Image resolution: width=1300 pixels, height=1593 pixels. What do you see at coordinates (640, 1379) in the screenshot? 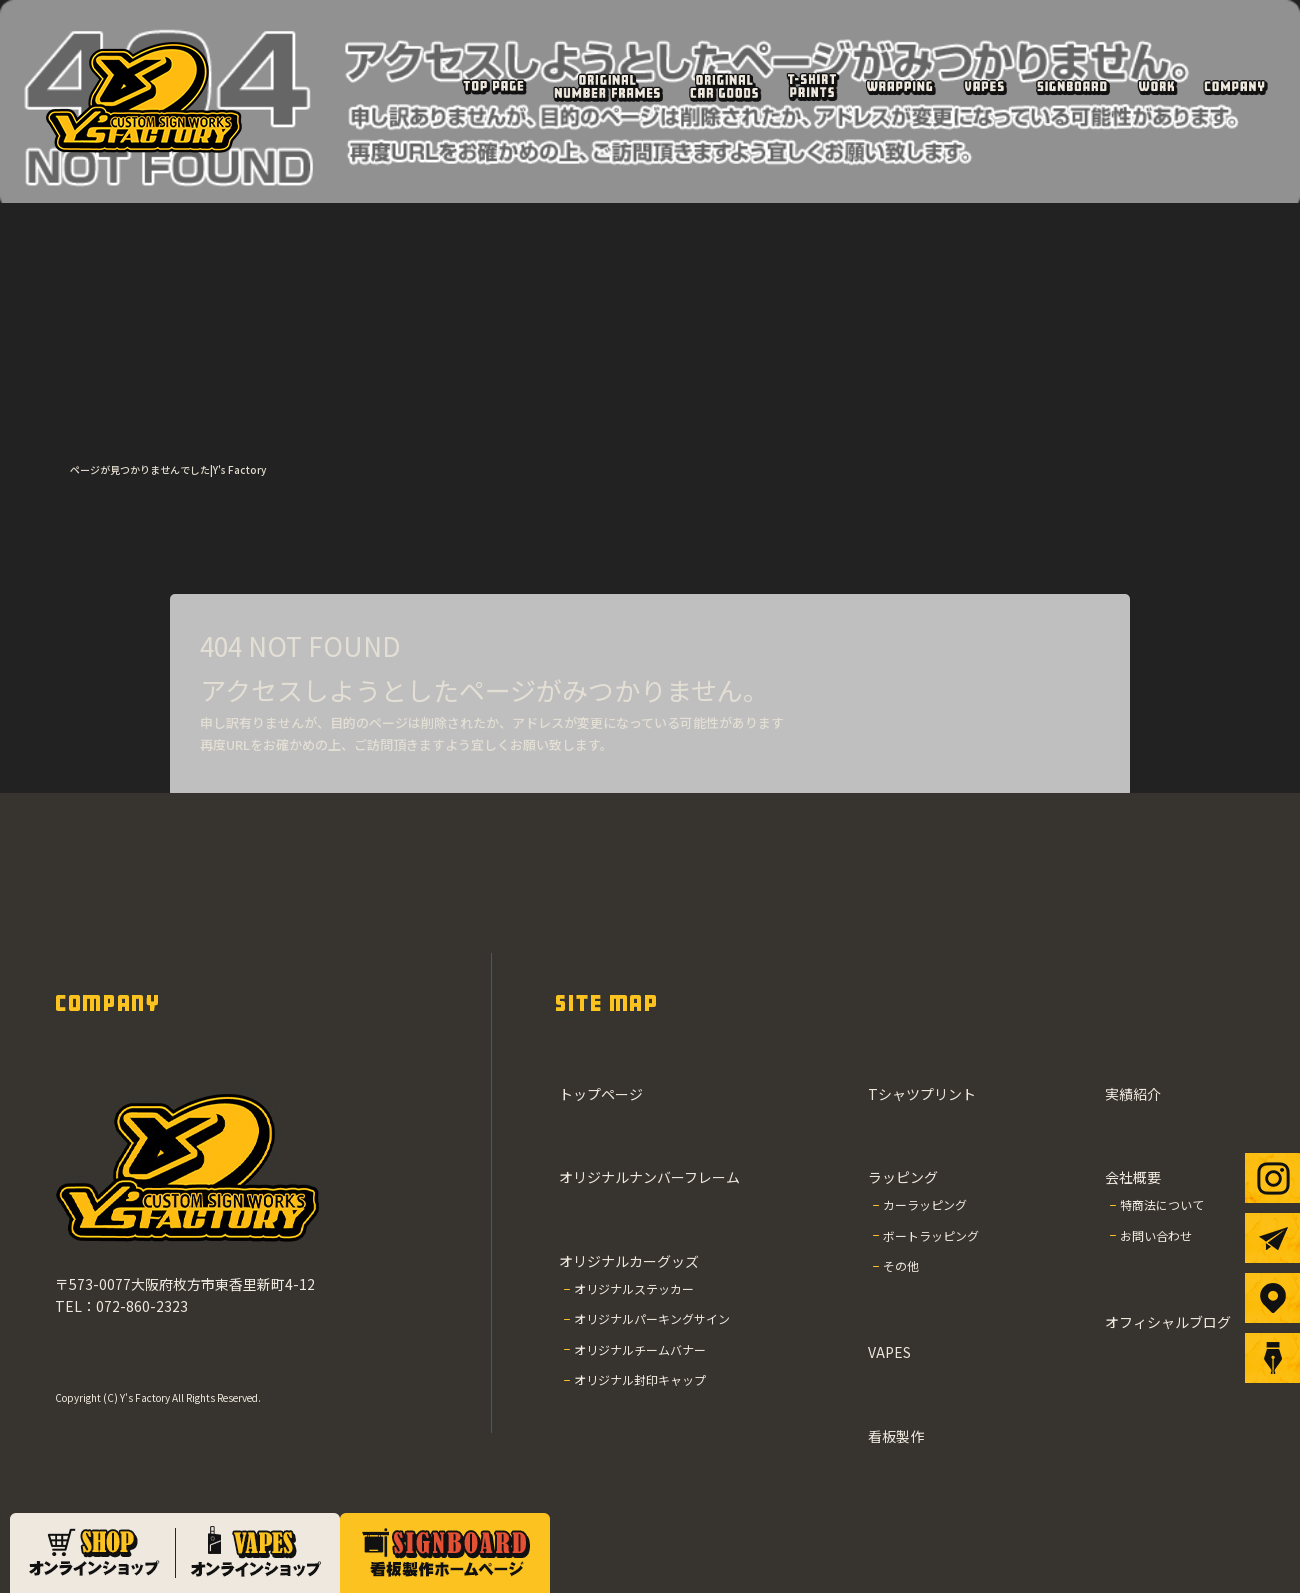
I see `オリジナル封印キャップ` at bounding box center [640, 1379].